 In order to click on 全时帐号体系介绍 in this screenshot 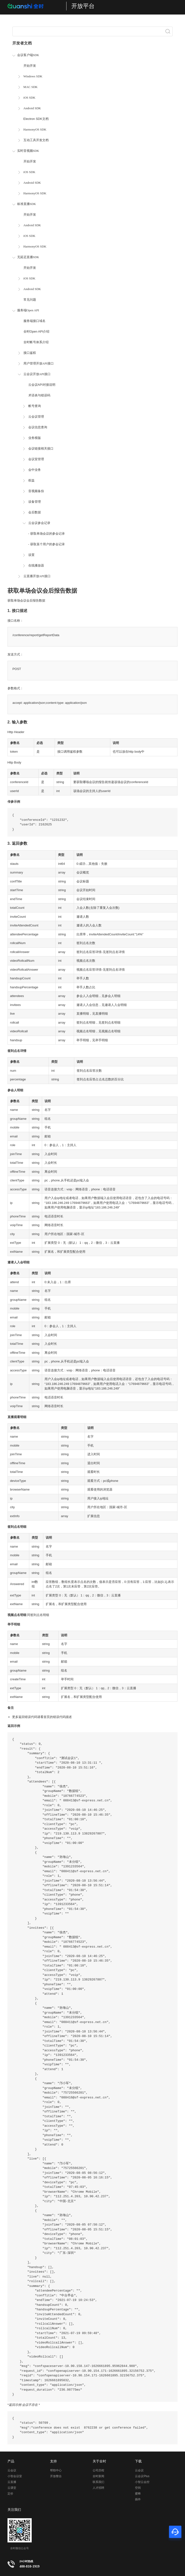, I will do `click(36, 342)`.